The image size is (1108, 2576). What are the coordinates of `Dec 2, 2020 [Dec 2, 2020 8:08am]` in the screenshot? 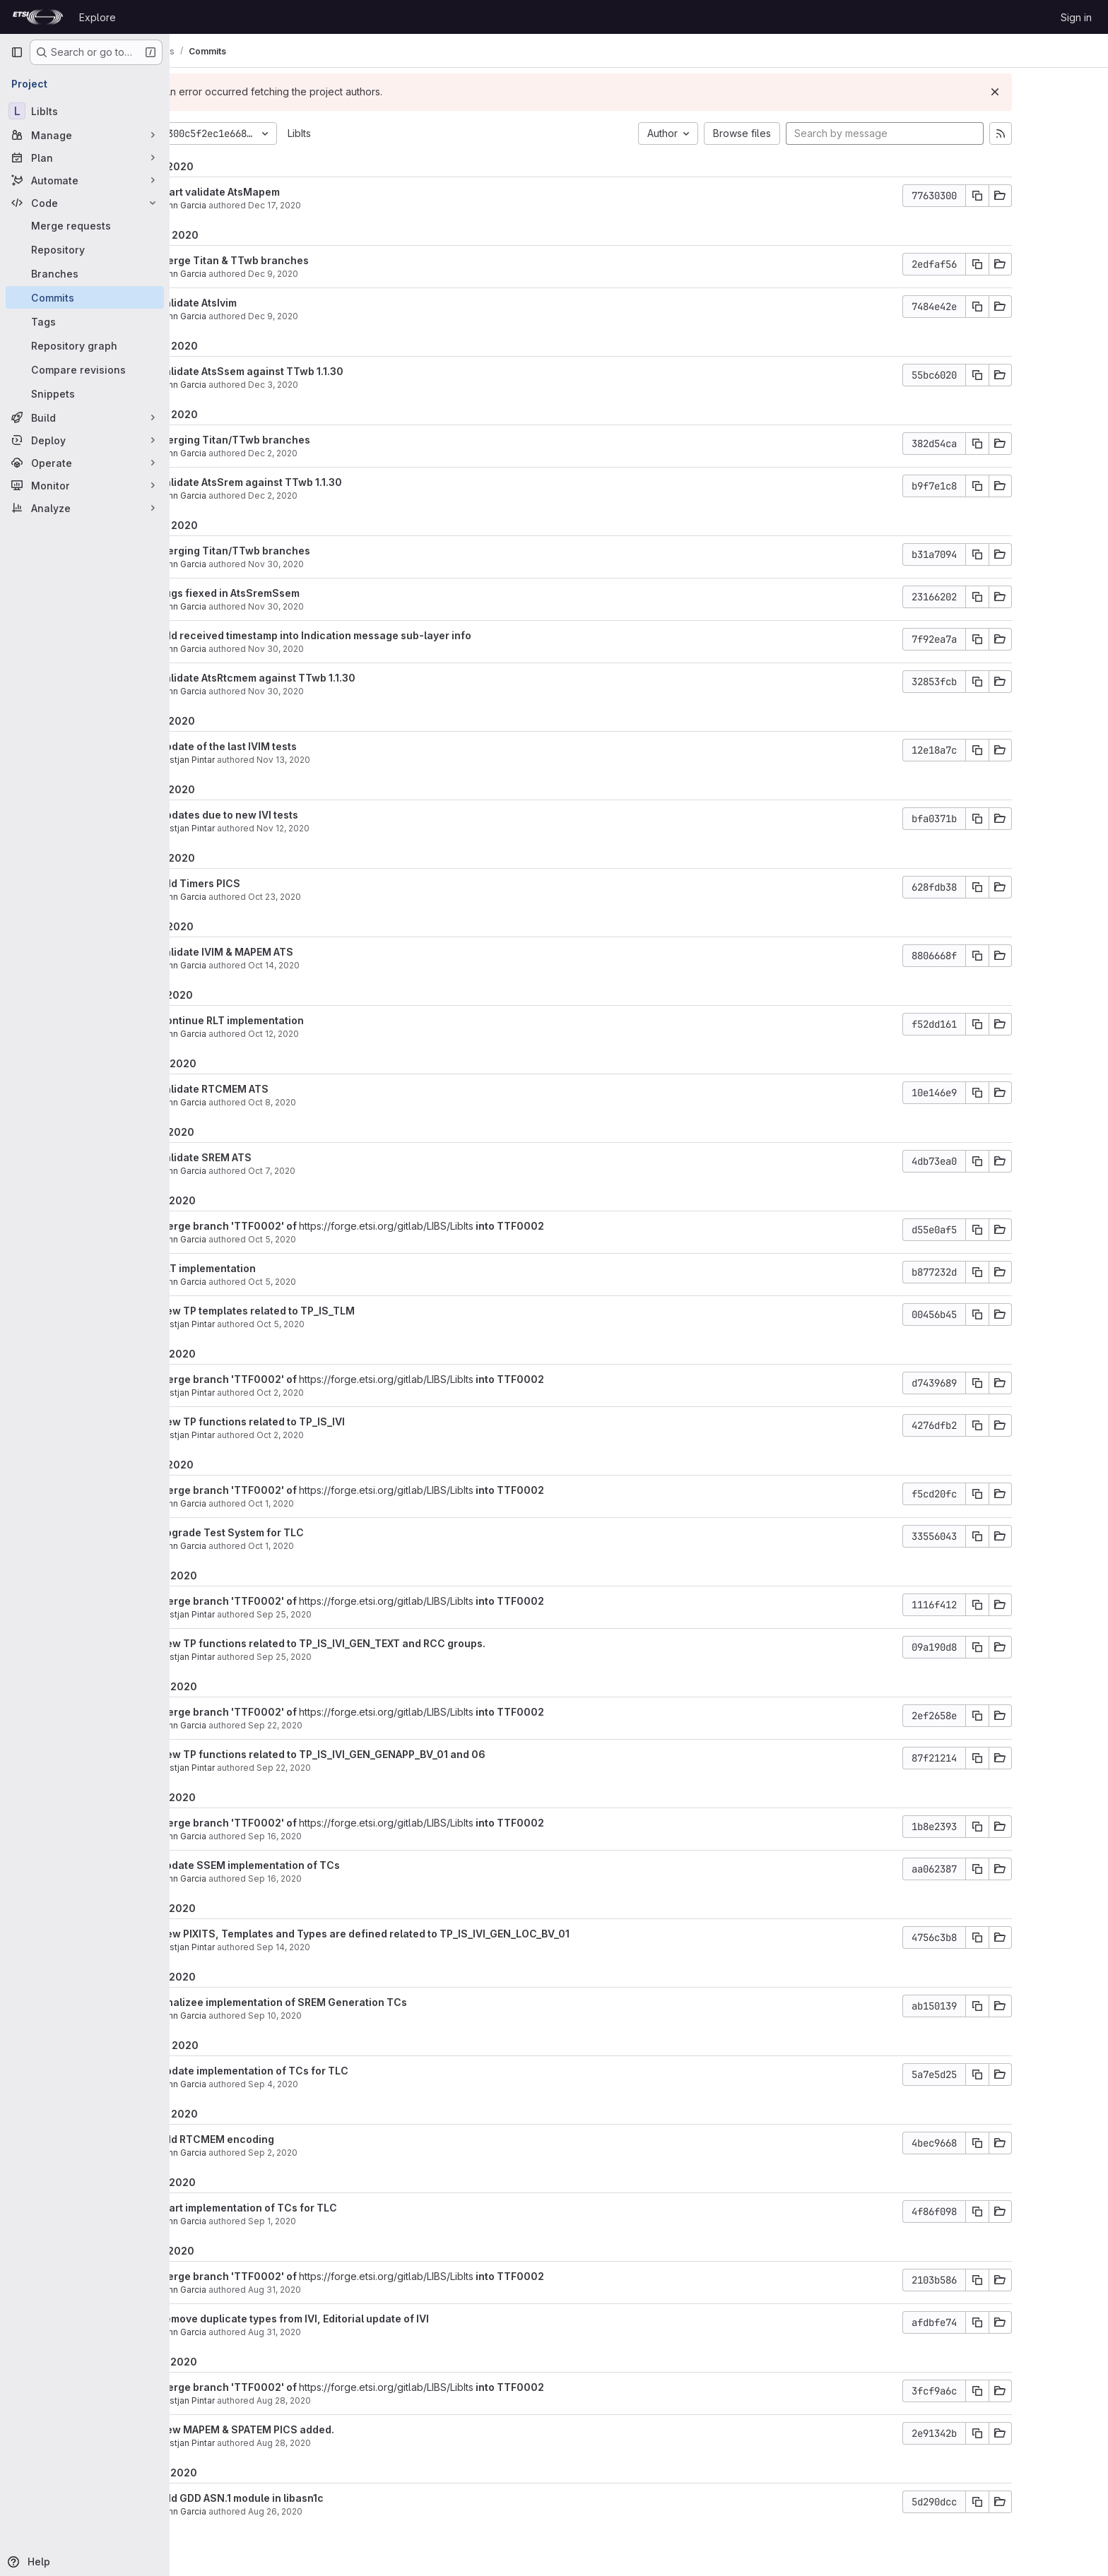 It's located at (340, 495).